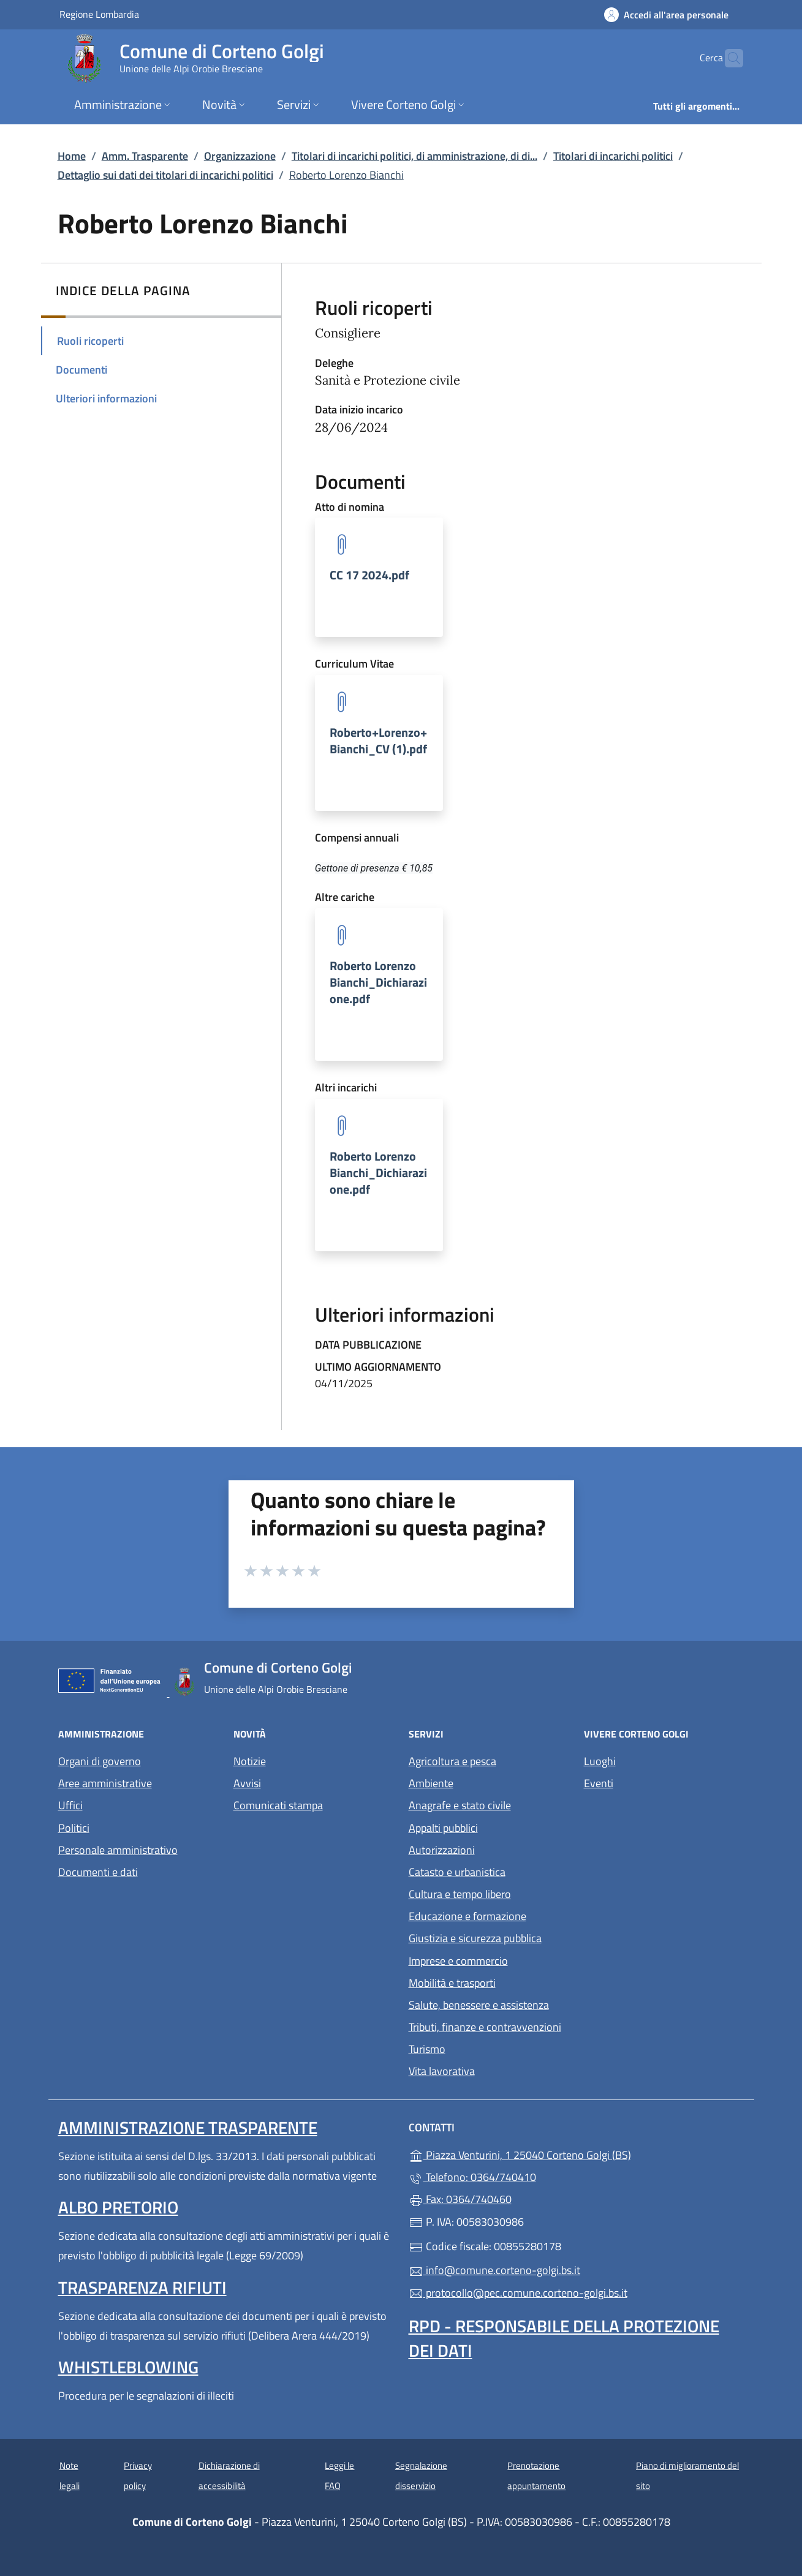 The width and height of the screenshot is (802, 2576). What do you see at coordinates (457, 1872) in the screenshot?
I see `Catasto e urbanistica` at bounding box center [457, 1872].